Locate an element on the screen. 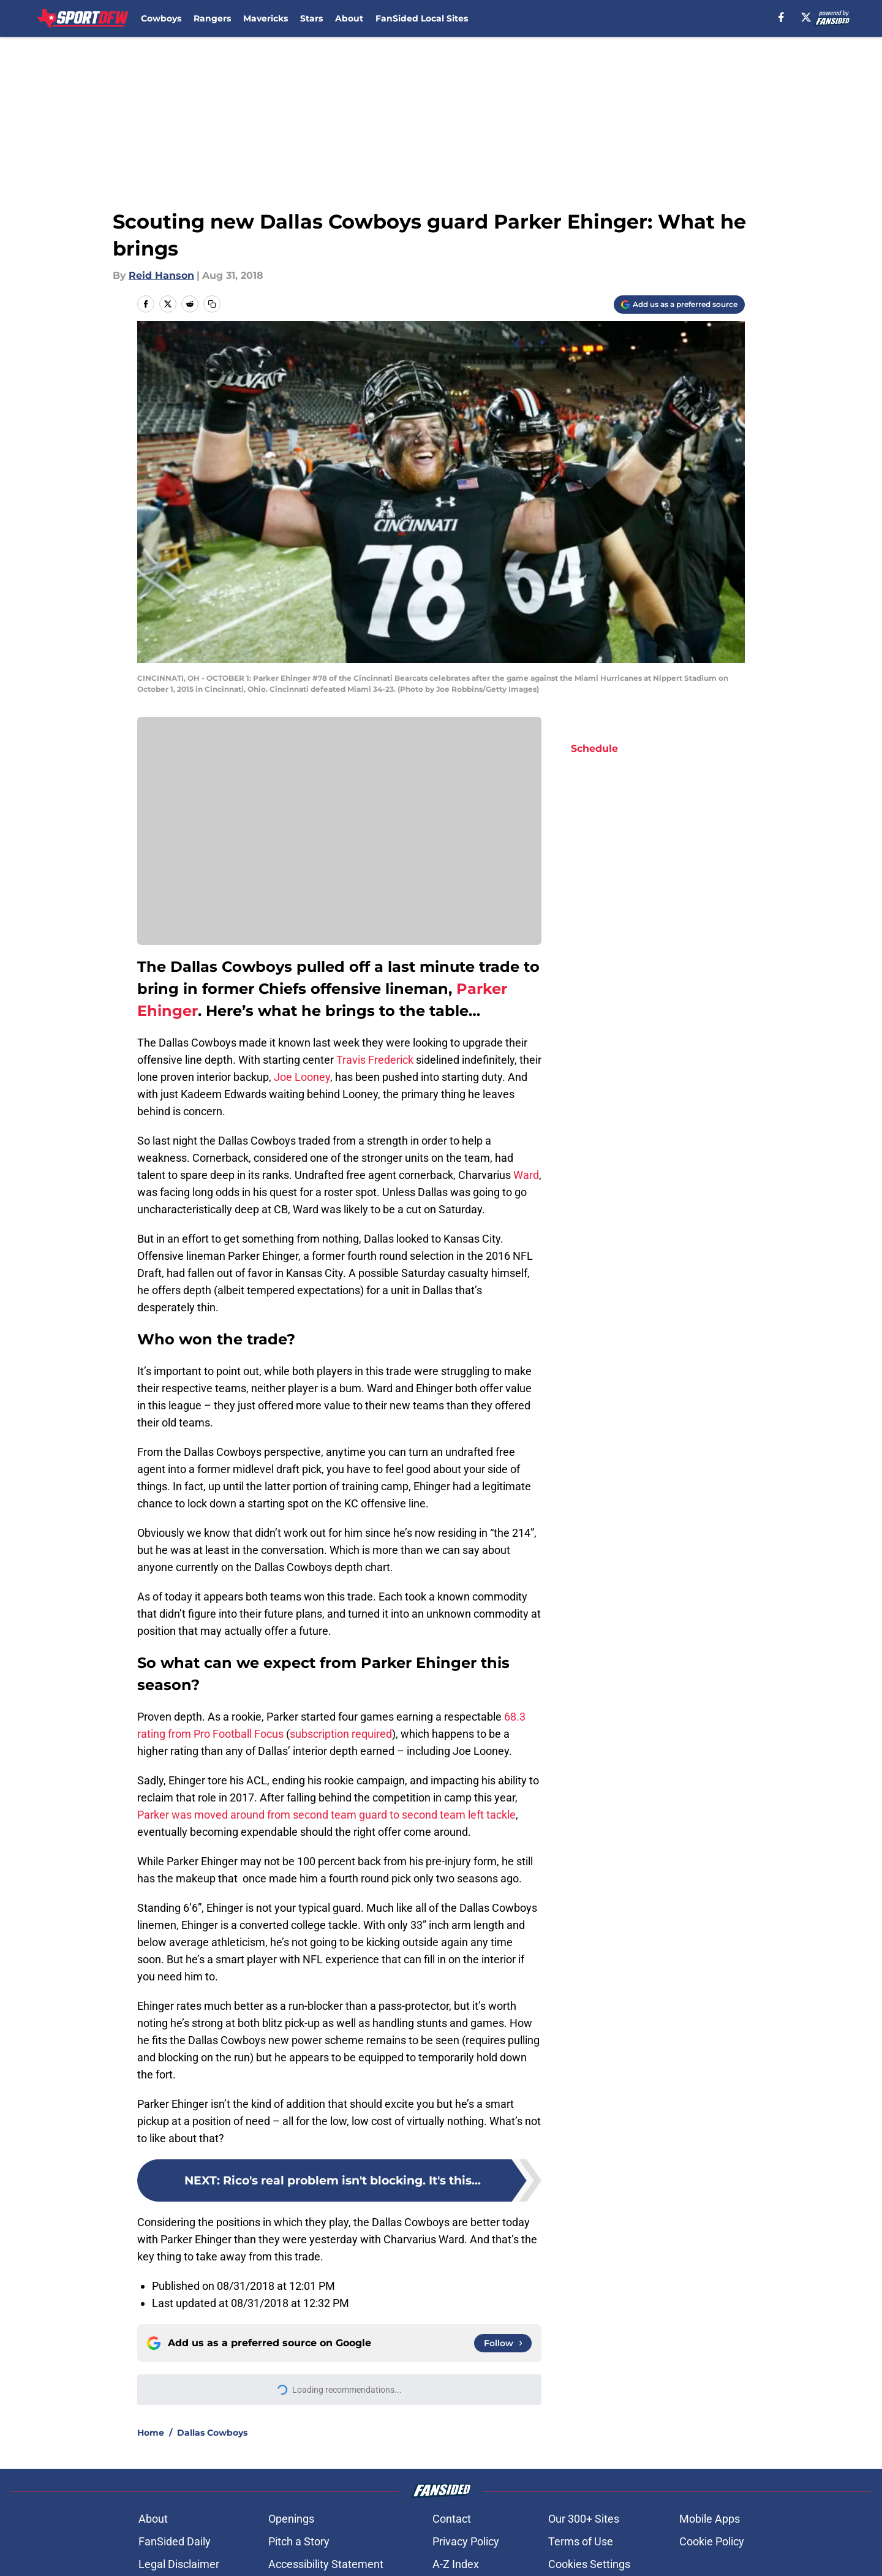 The image size is (882, 2576). [X] is located at coordinates (806, 17).